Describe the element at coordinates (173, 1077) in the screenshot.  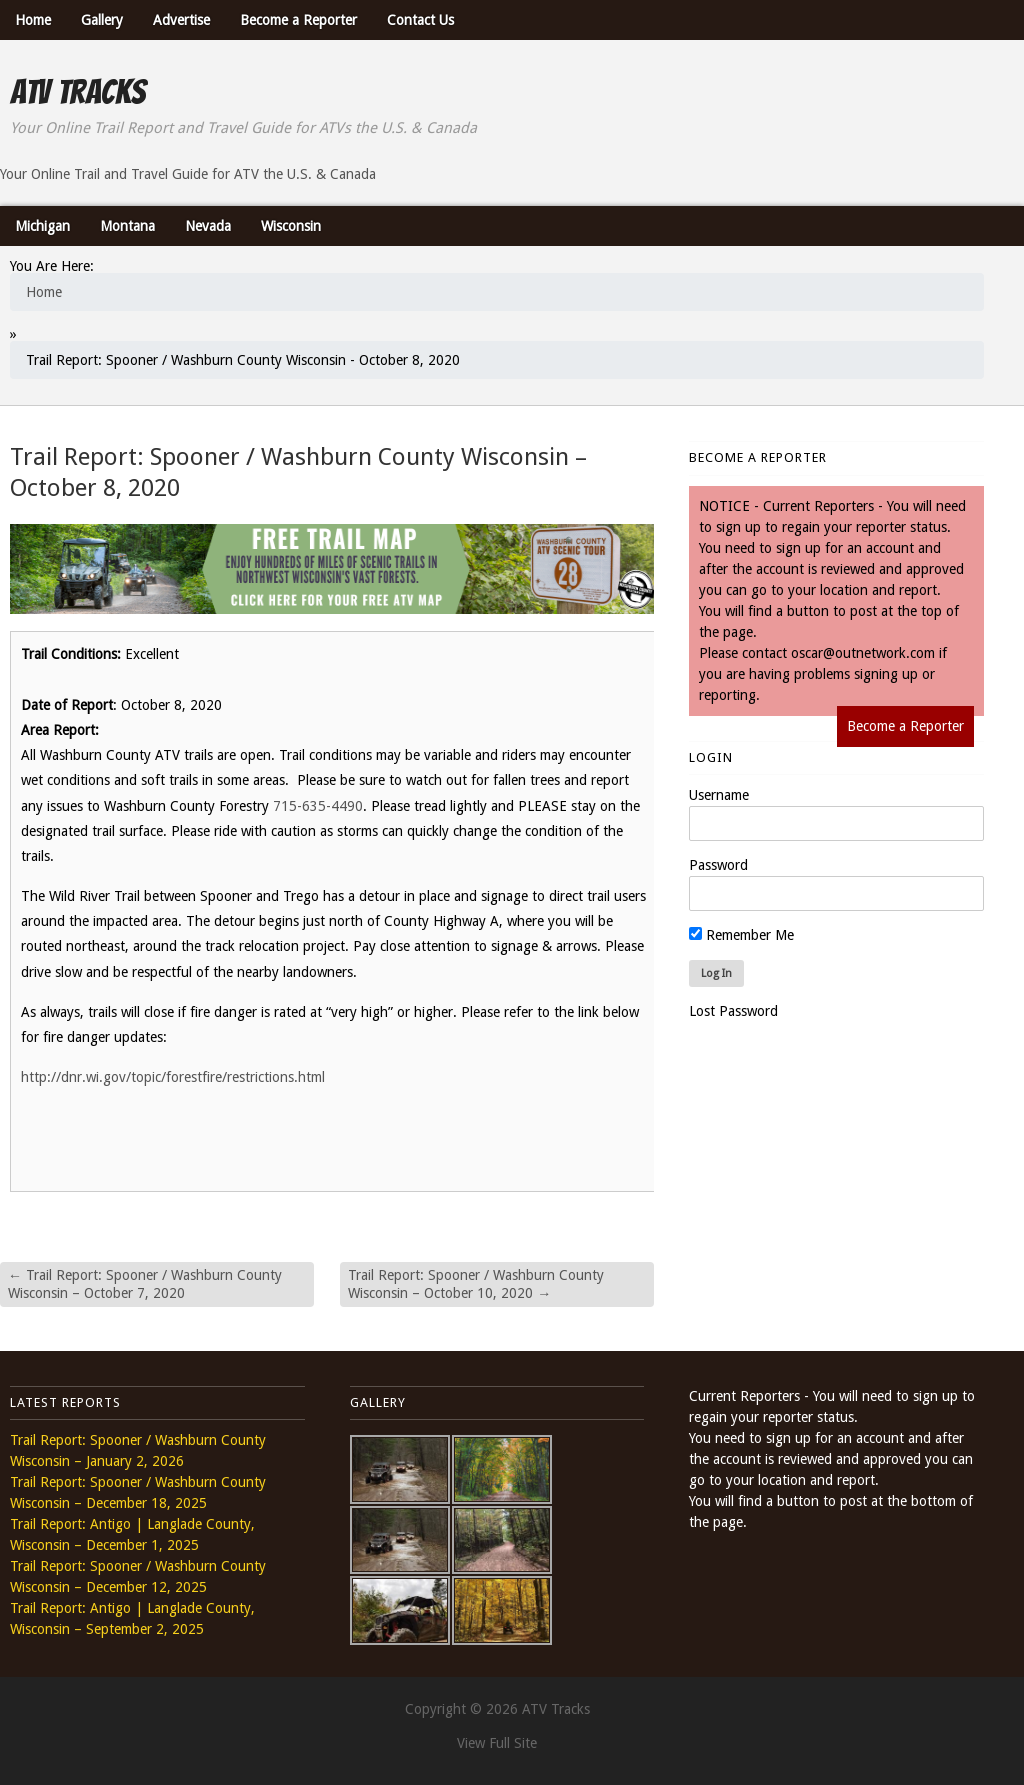
I see `http://dnr.wi.gov/topic/forestfire/restrictions.html` at that location.